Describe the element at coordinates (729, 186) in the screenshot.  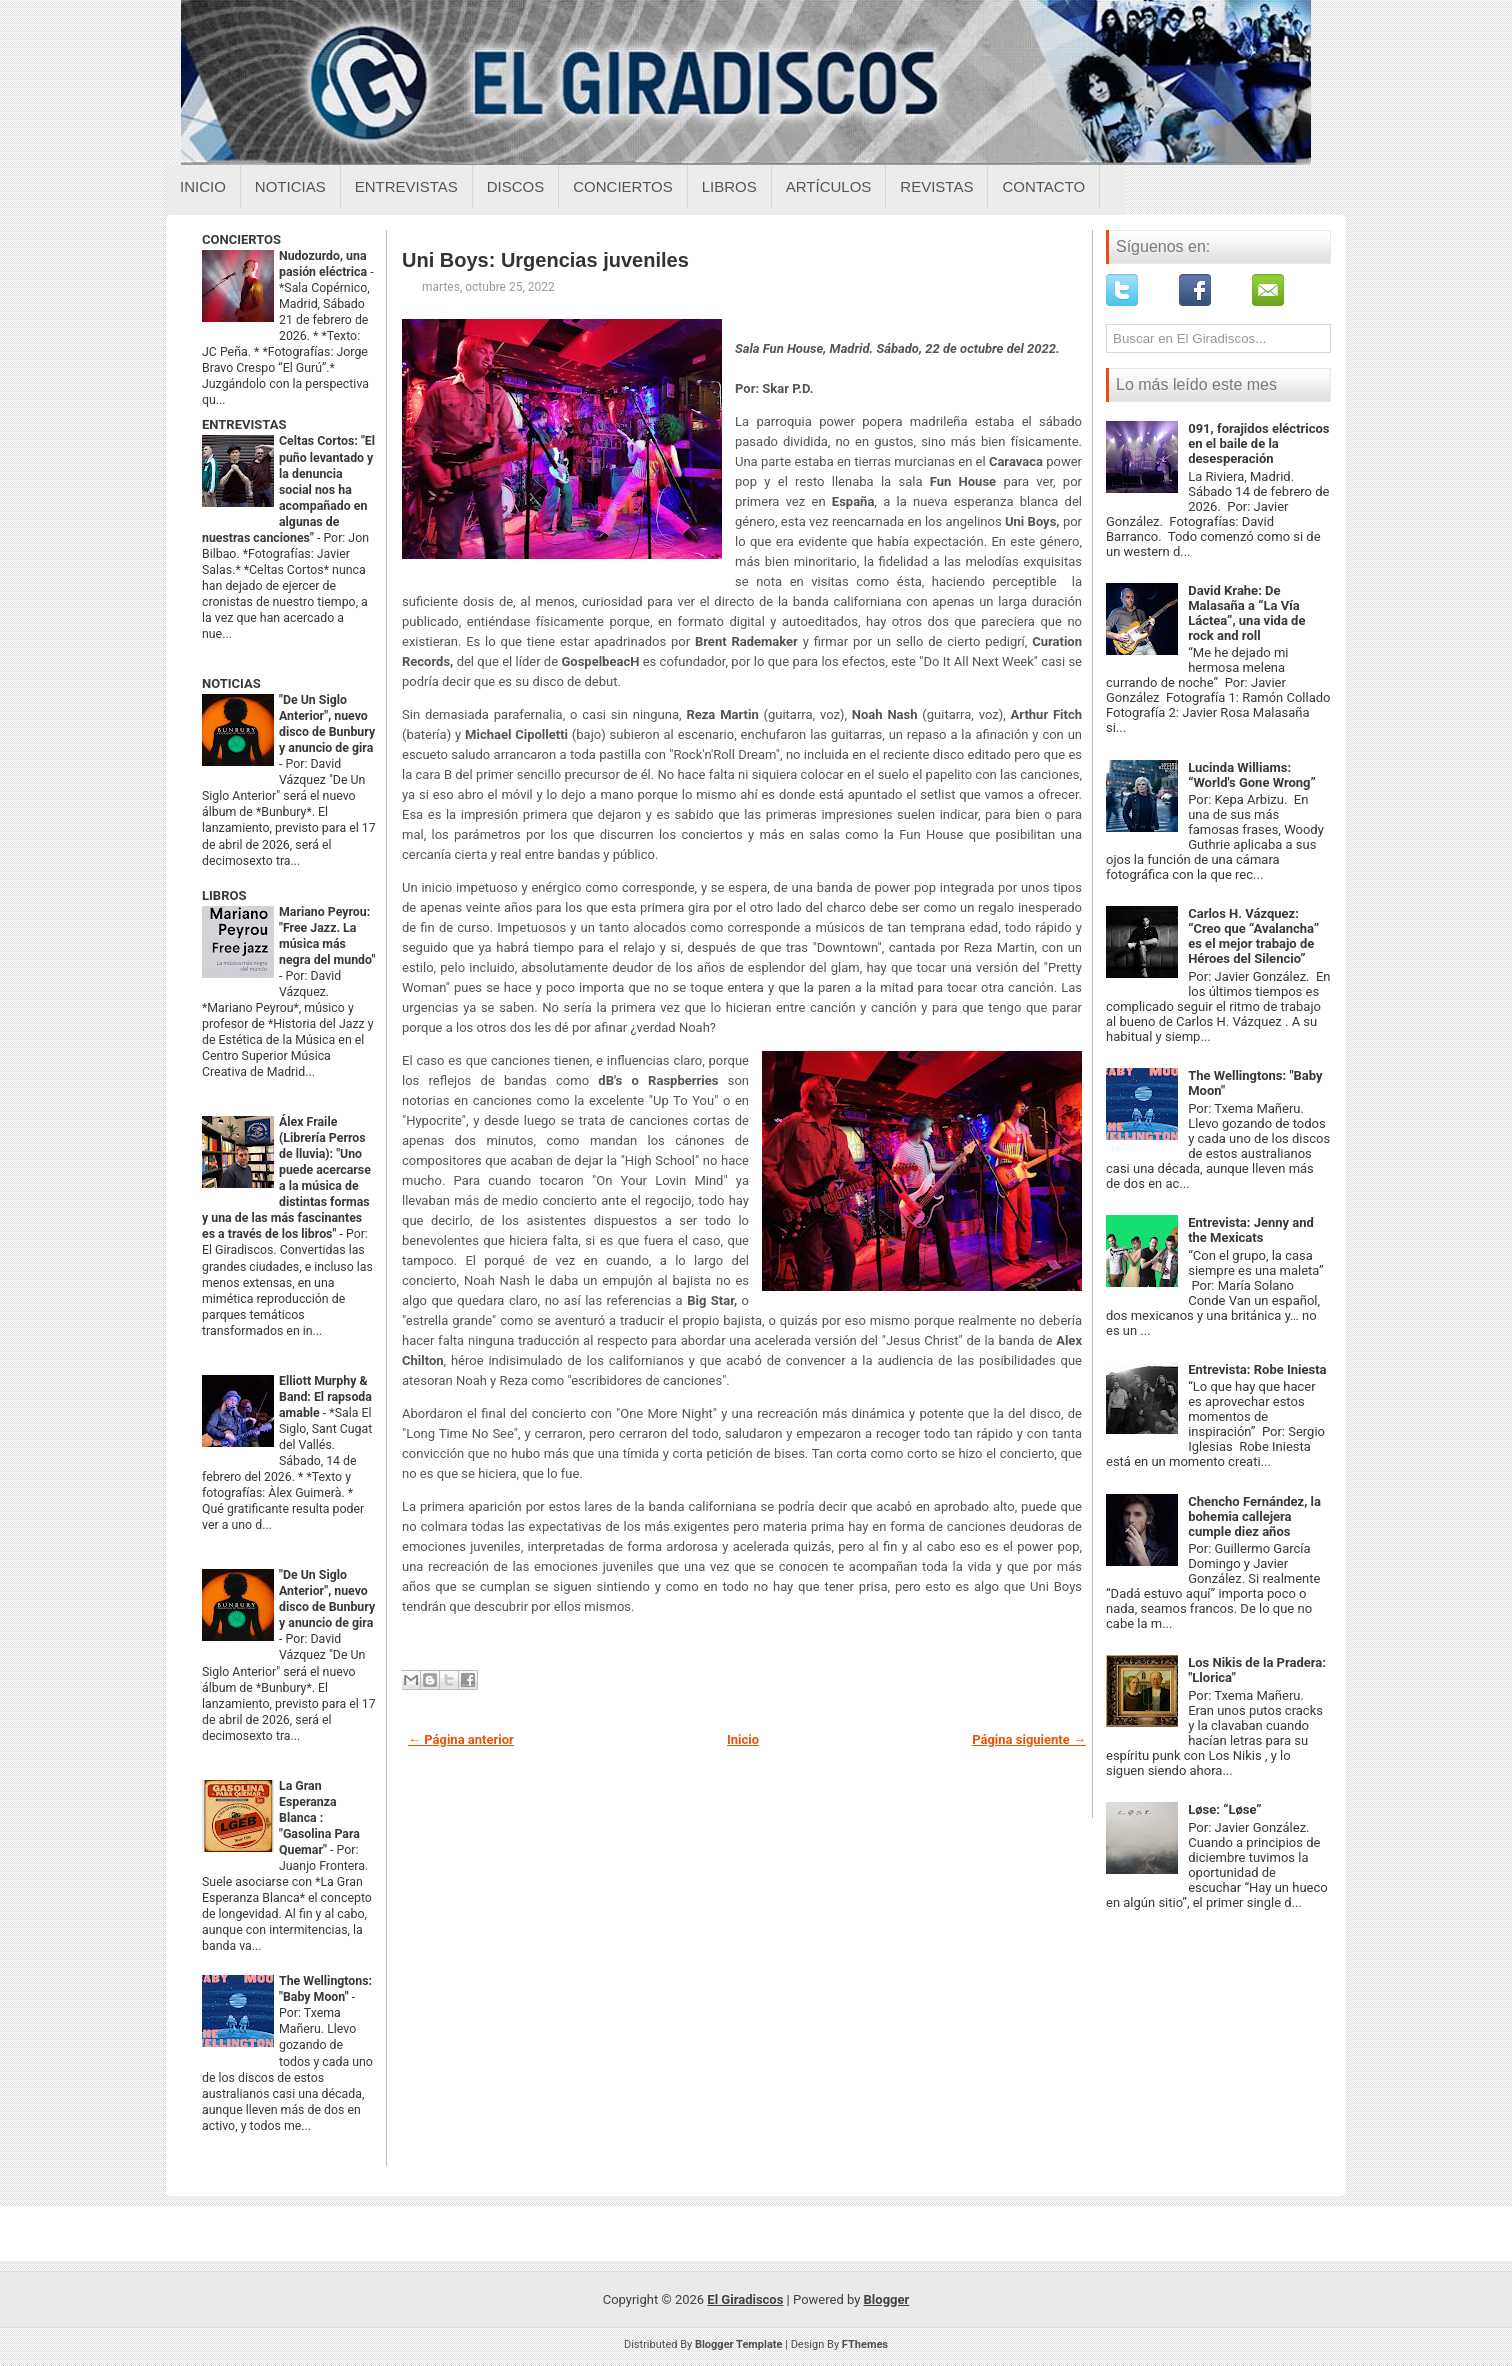
I see `Libros [Libros sobre el giradiscos]` at that location.